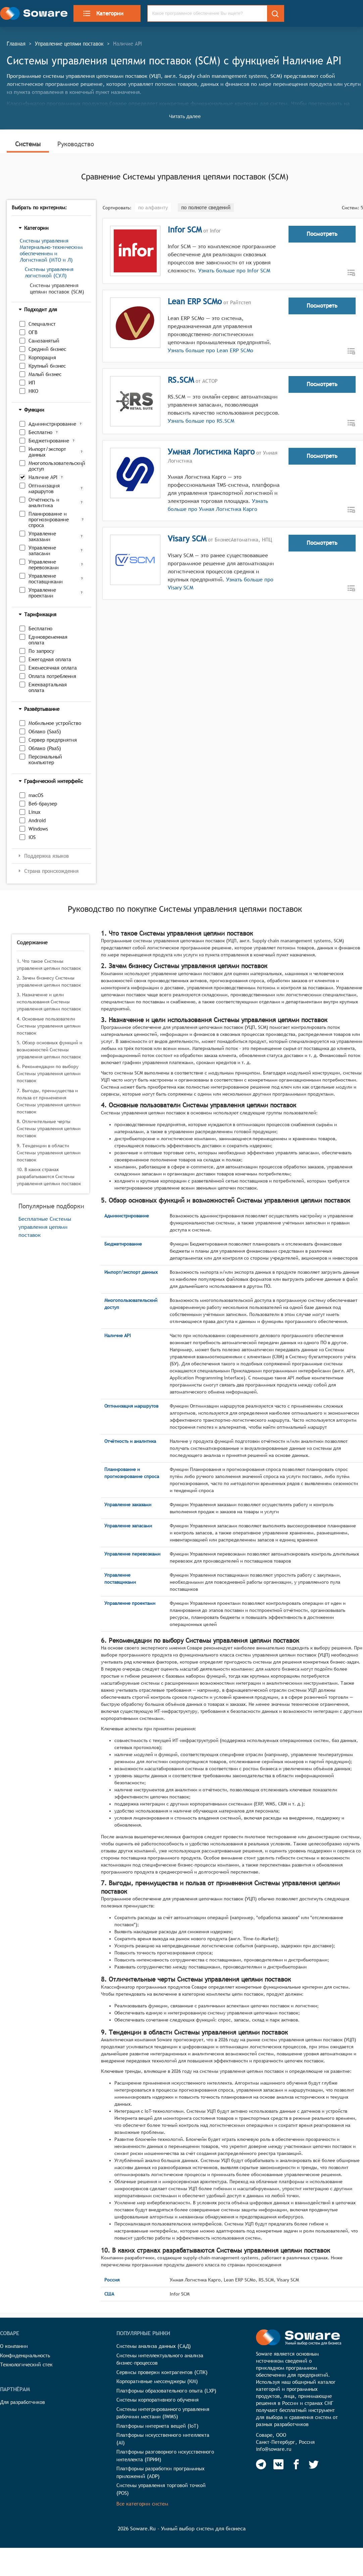 The image size is (363, 2576). Describe the element at coordinates (49, 1152) in the screenshot. I see `9. Тенденции в области Системы управления цепями поставок` at that location.